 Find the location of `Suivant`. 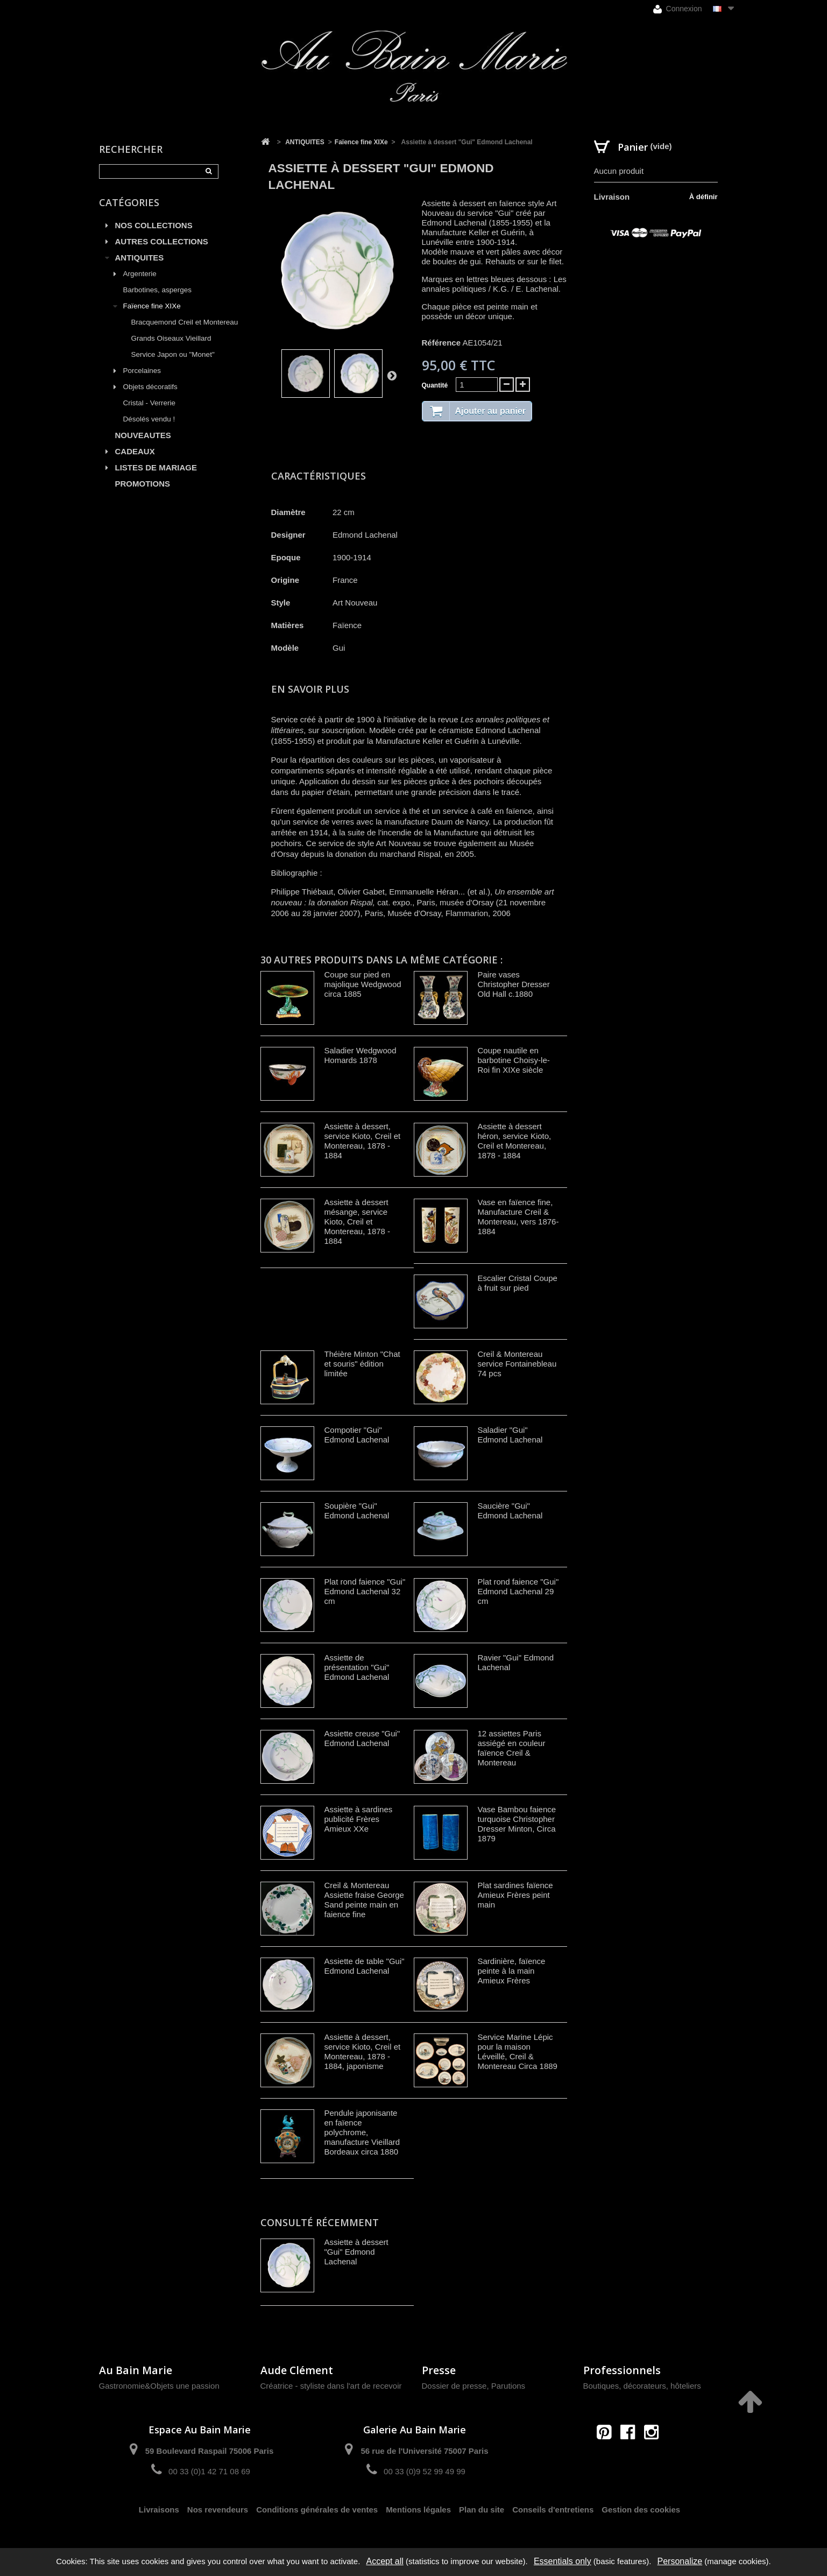

Suivant is located at coordinates (391, 375).